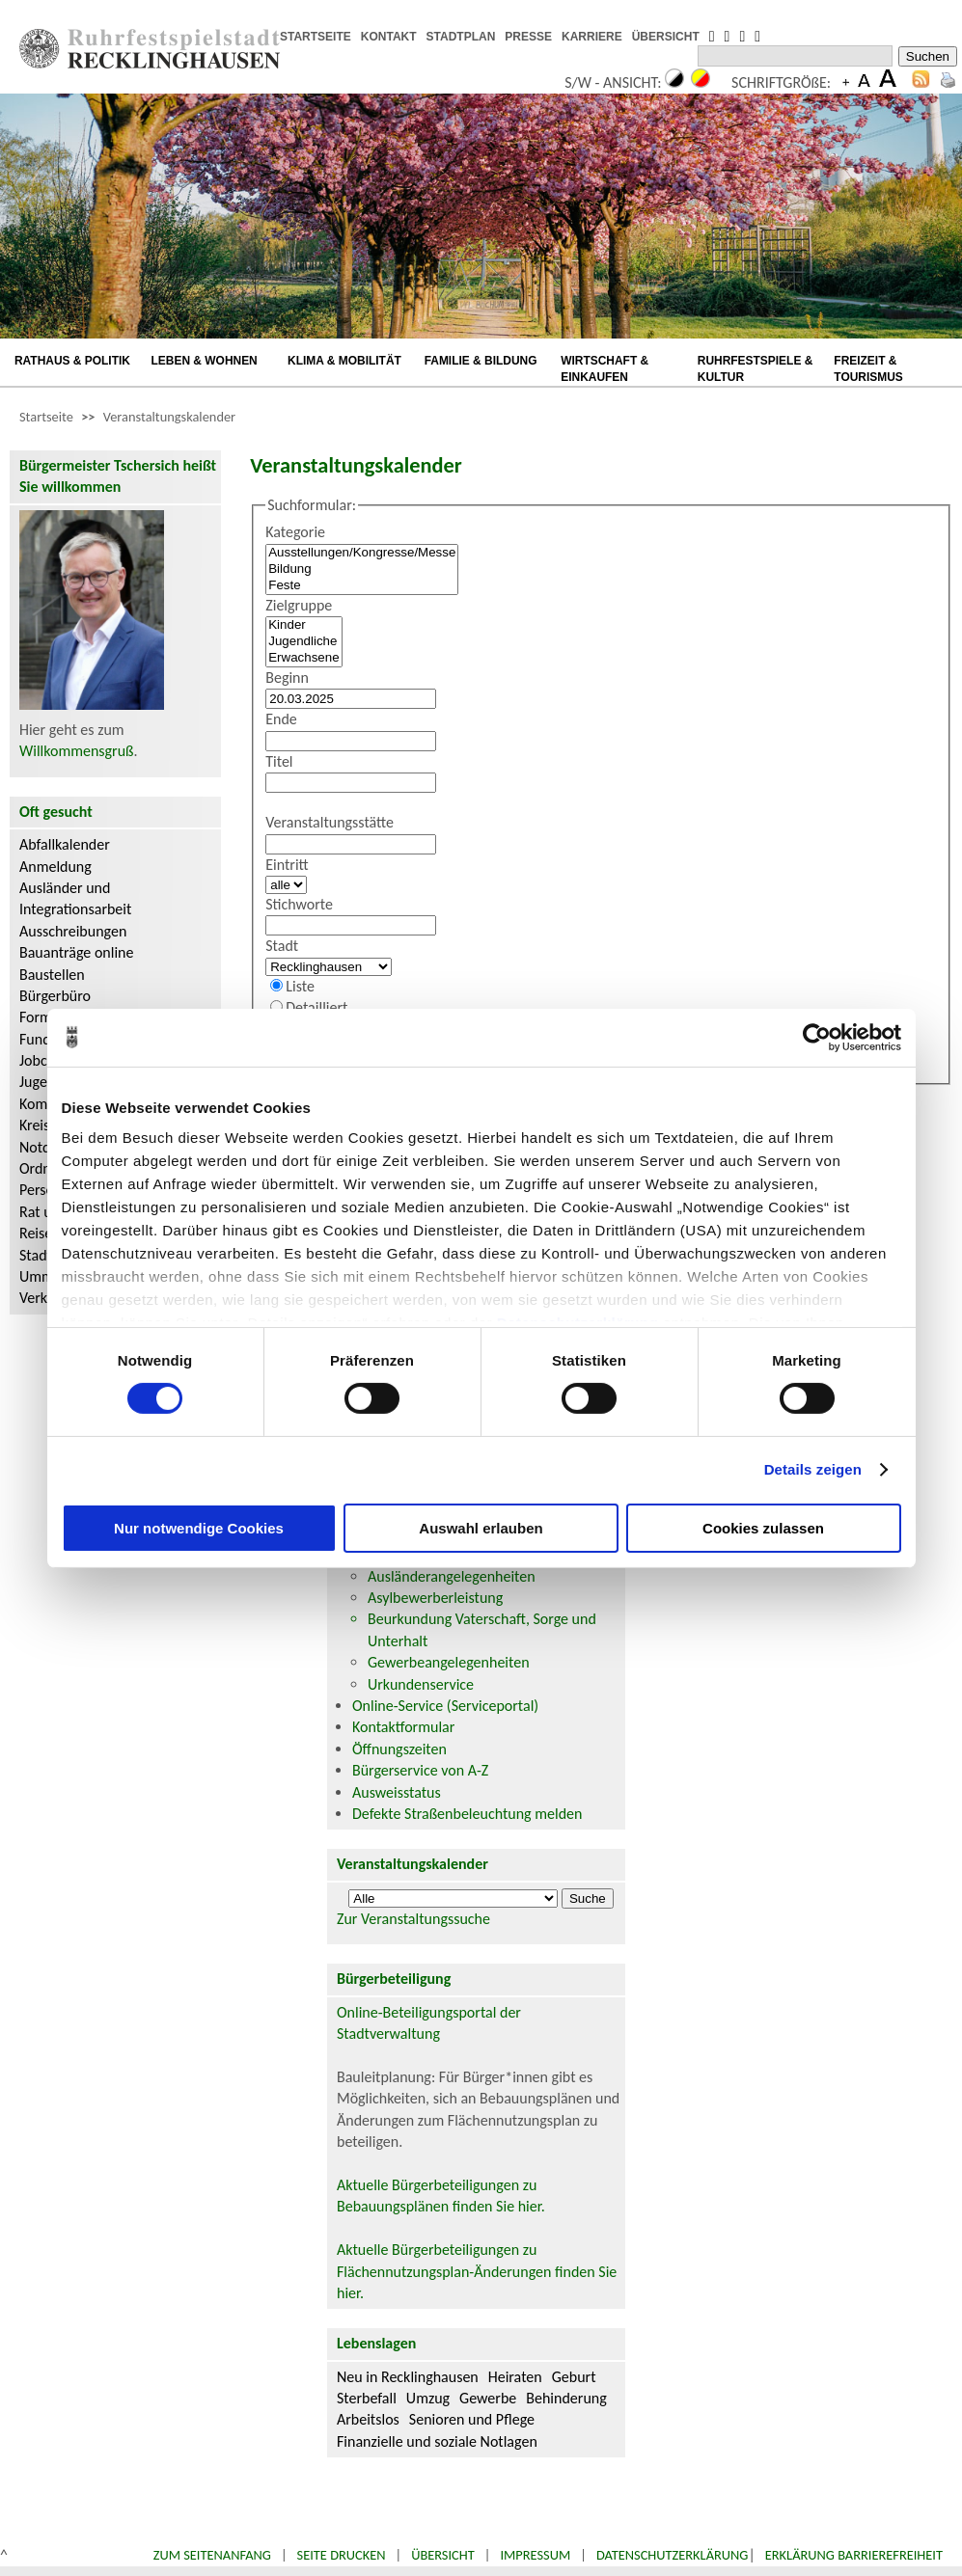 This screenshot has width=962, height=2576. What do you see at coordinates (303, 658) in the screenshot?
I see `Erwachsene` at bounding box center [303, 658].